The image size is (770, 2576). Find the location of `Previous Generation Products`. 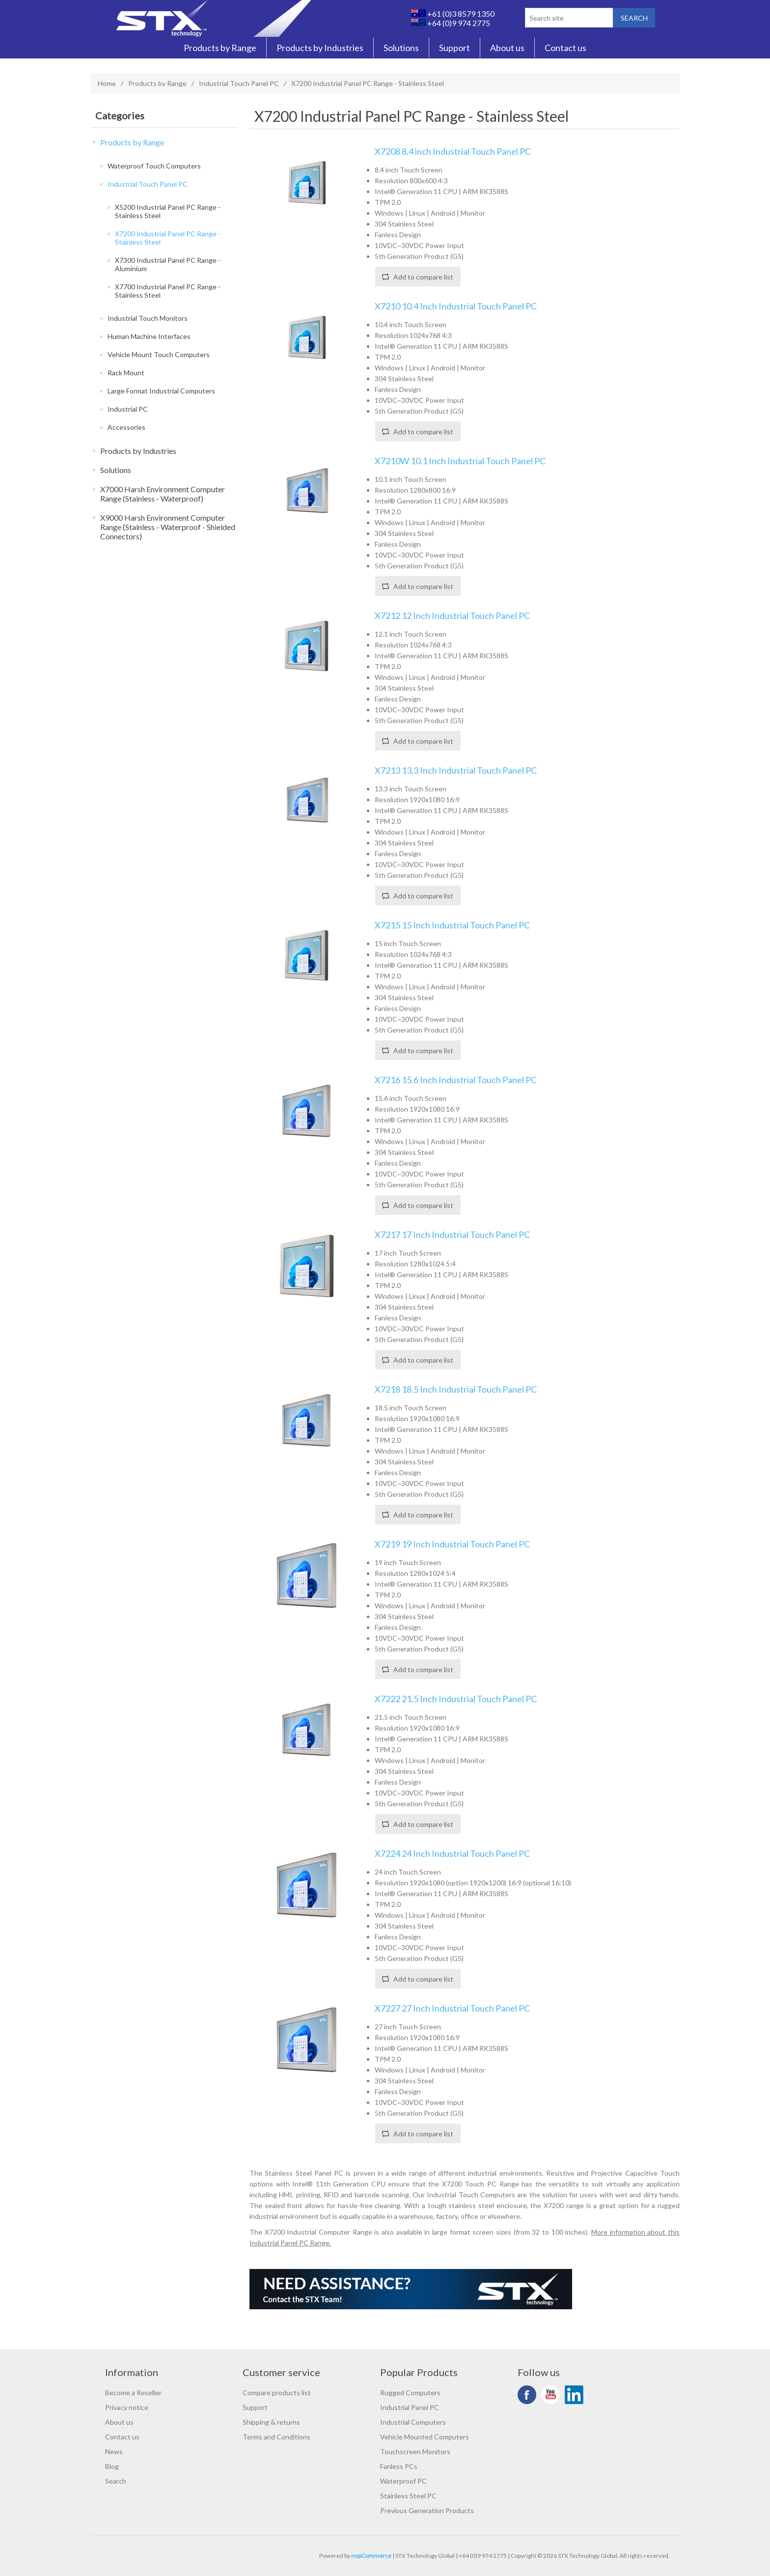

Previous Generation Products is located at coordinates (427, 2510).